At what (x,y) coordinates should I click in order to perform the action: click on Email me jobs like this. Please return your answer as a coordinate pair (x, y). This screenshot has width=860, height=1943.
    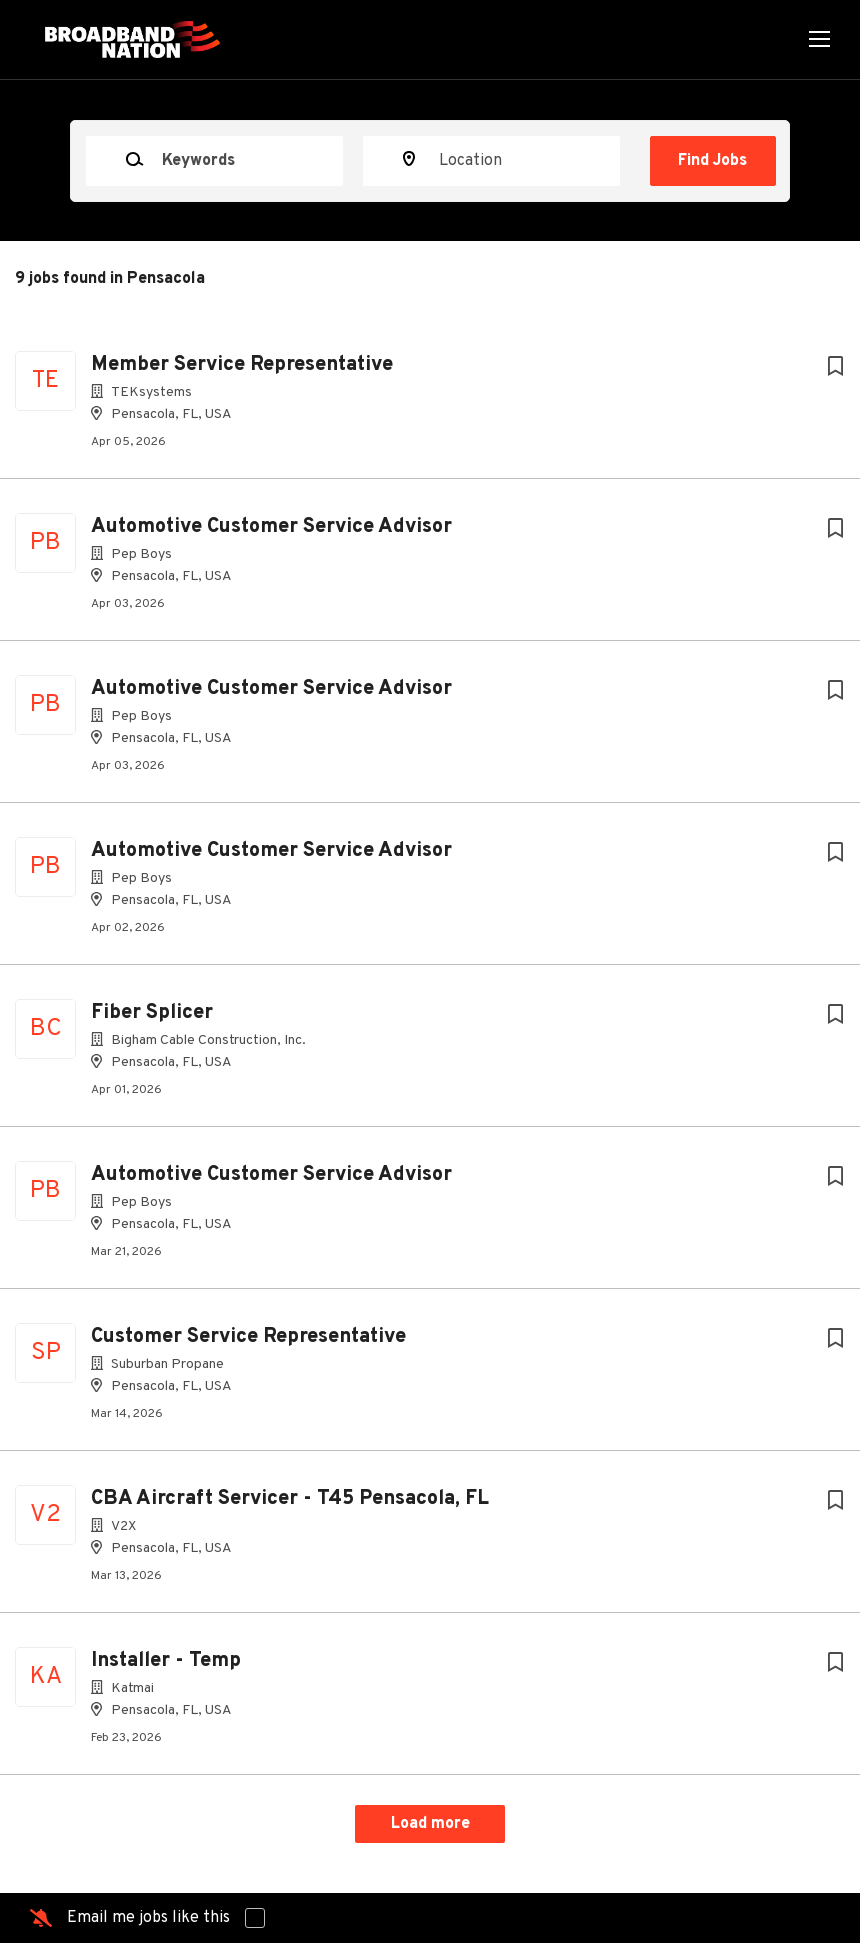
    Looking at the image, I should click on (148, 1918).